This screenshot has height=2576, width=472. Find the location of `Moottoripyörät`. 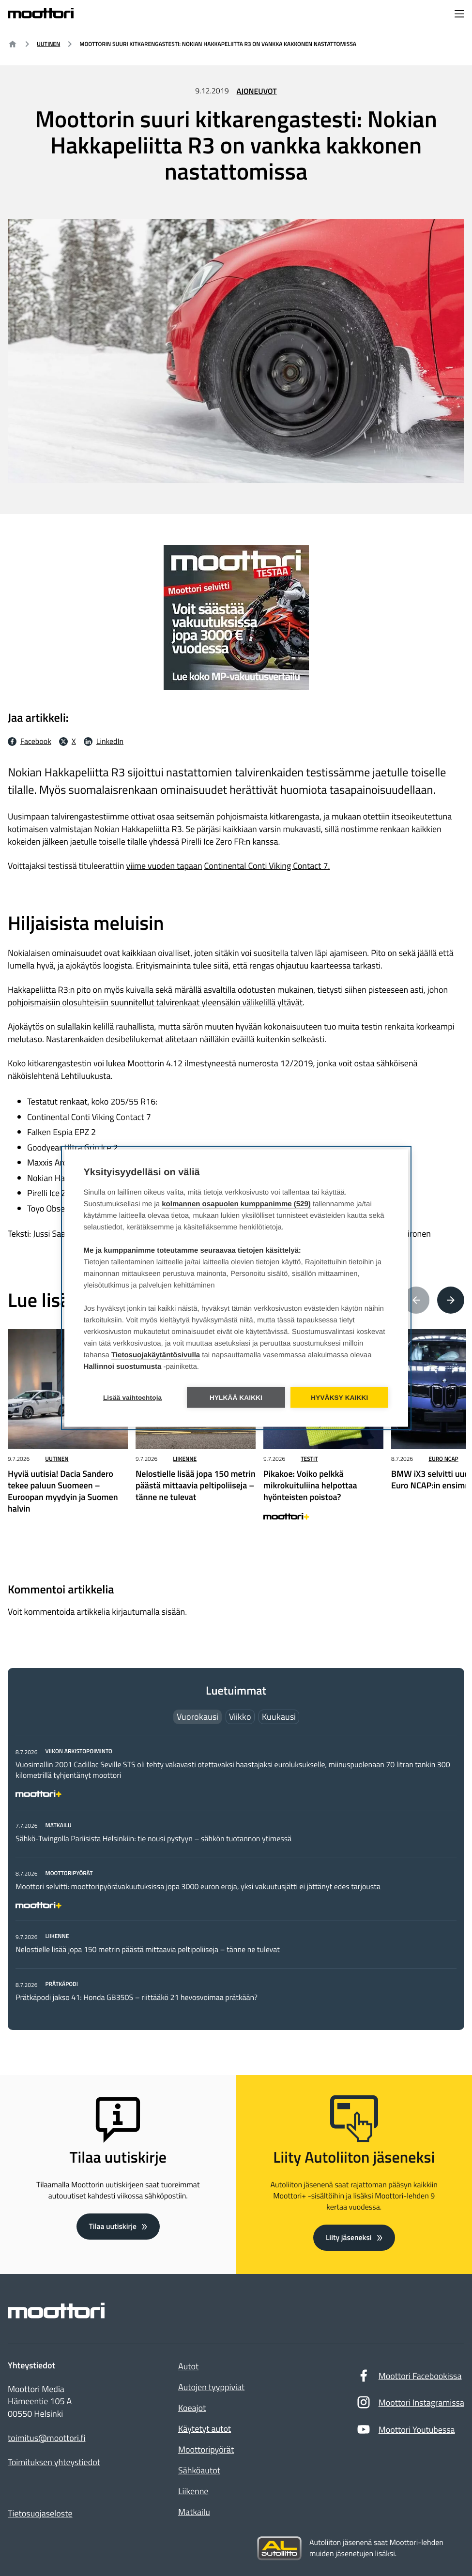

Moottoripyörät is located at coordinates (206, 2449).